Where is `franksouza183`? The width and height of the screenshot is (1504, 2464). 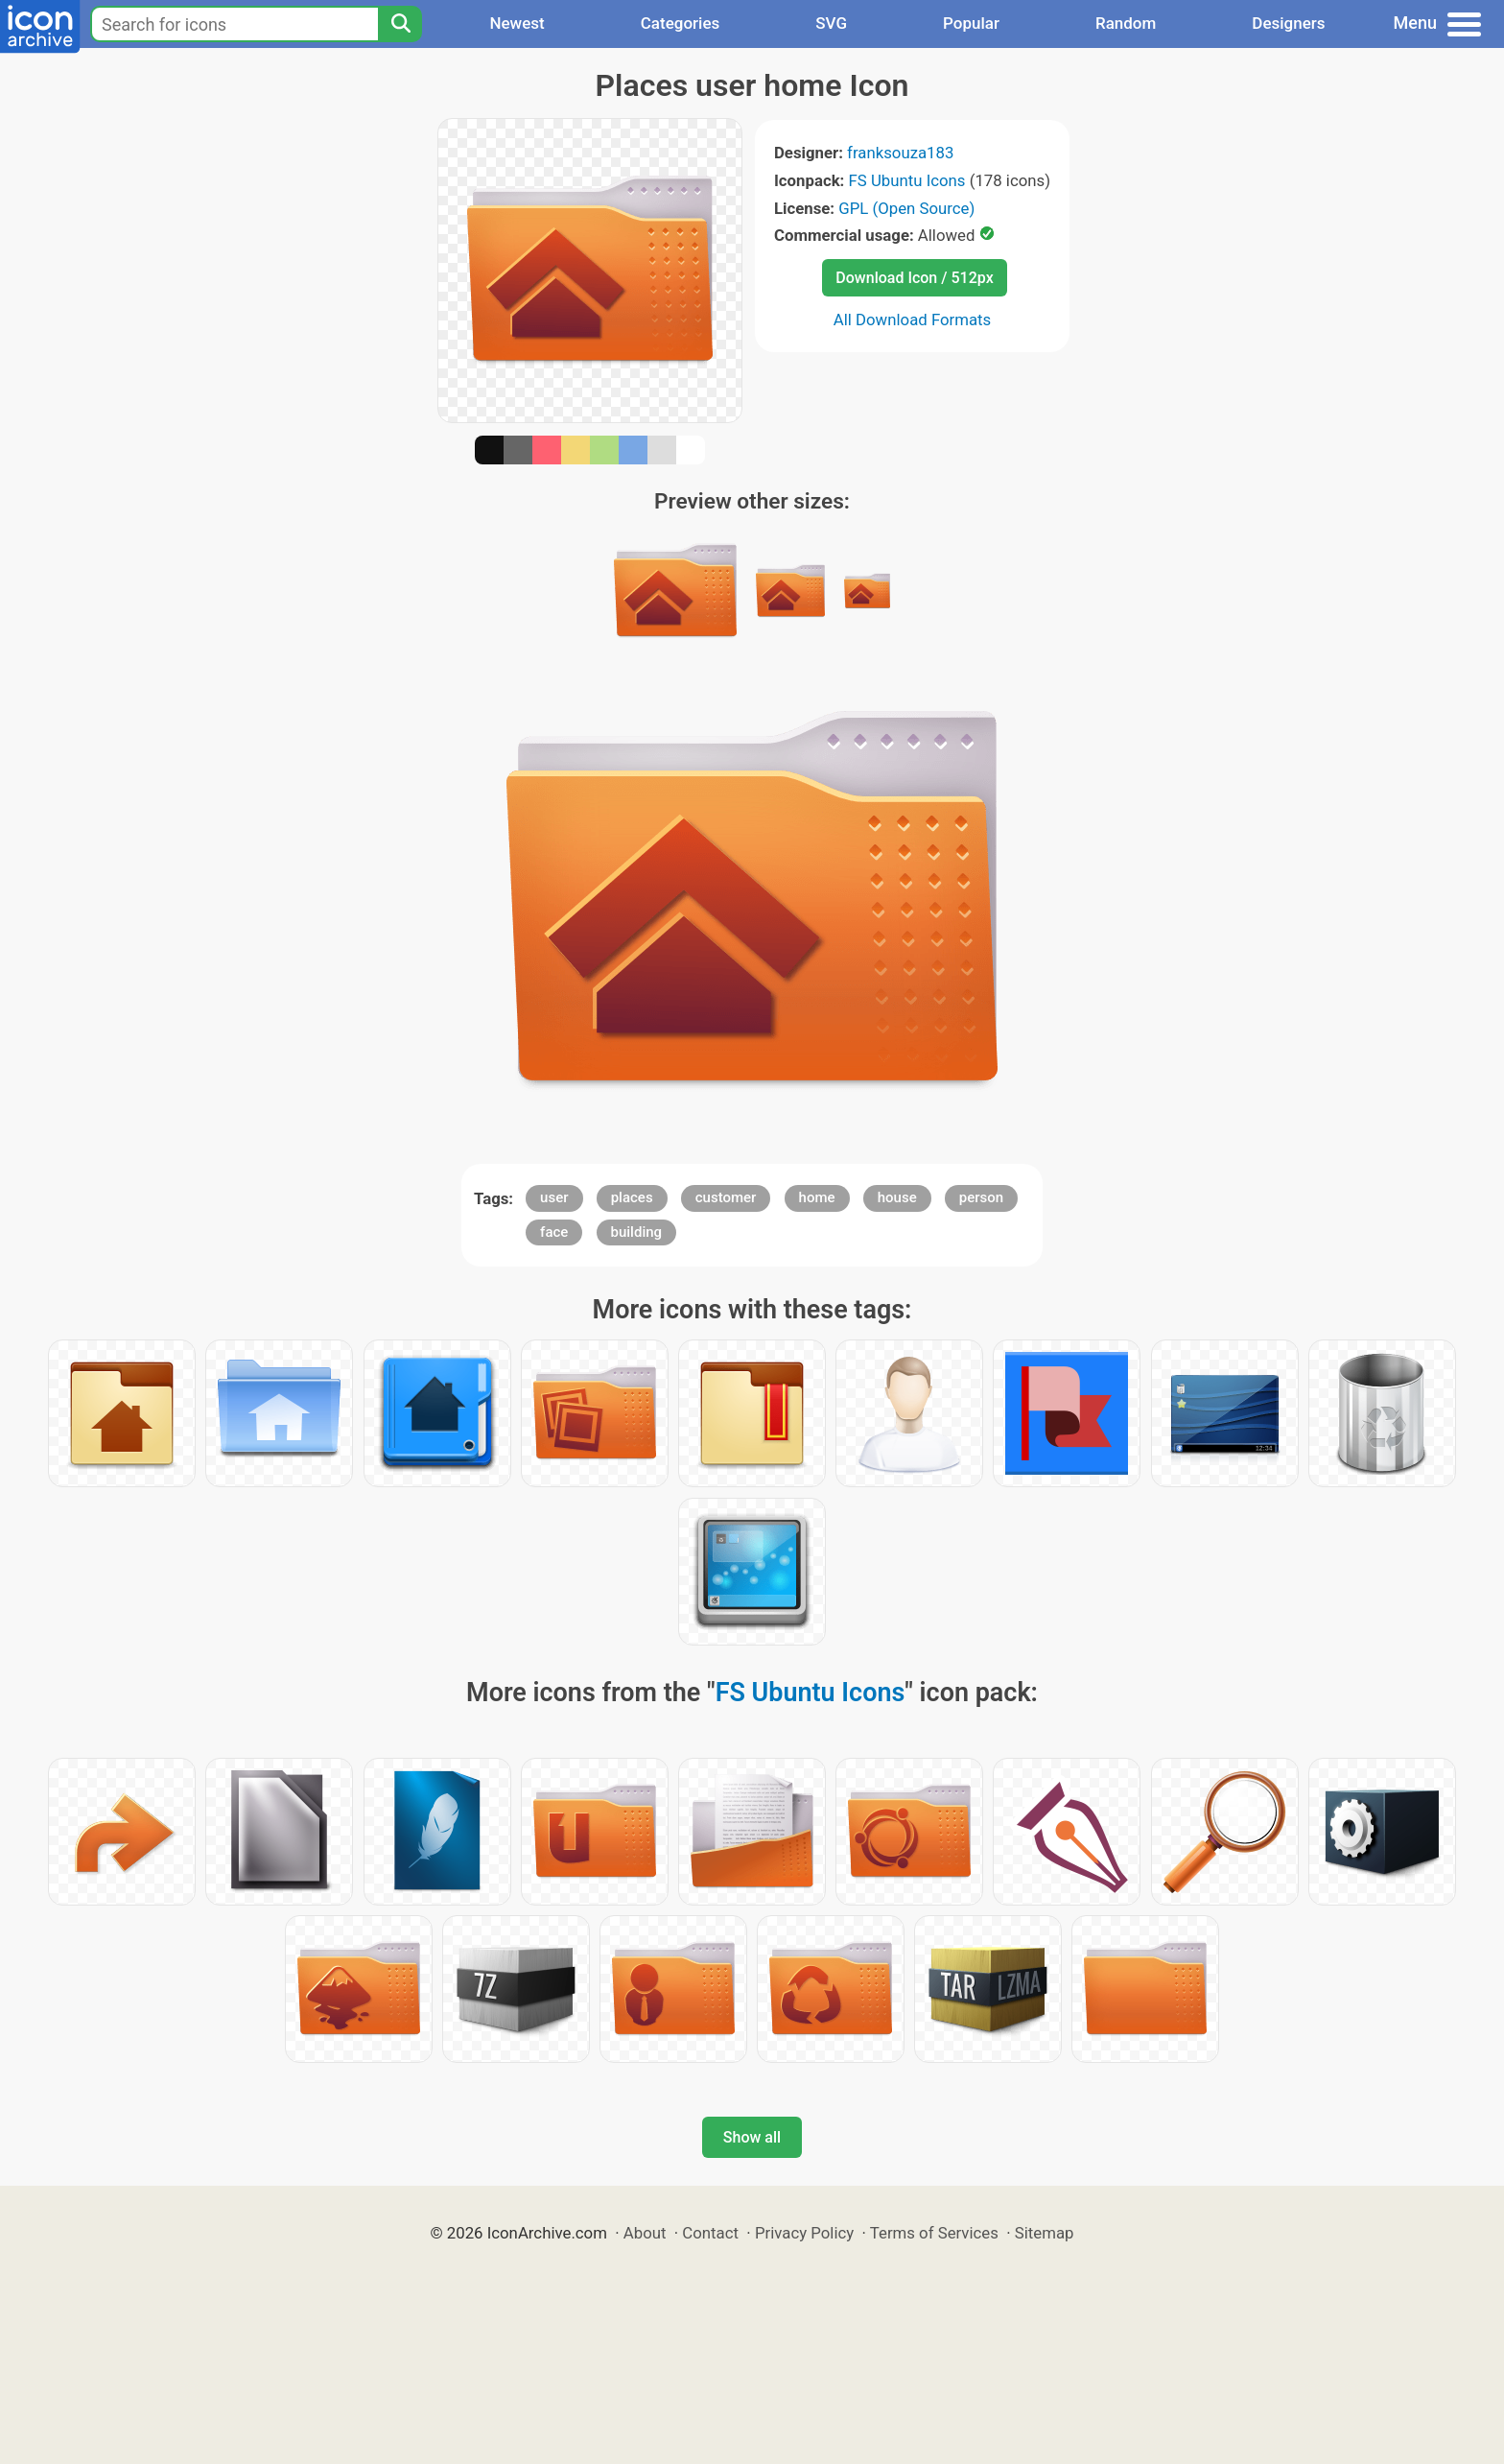
franksouza183 is located at coordinates (900, 152).